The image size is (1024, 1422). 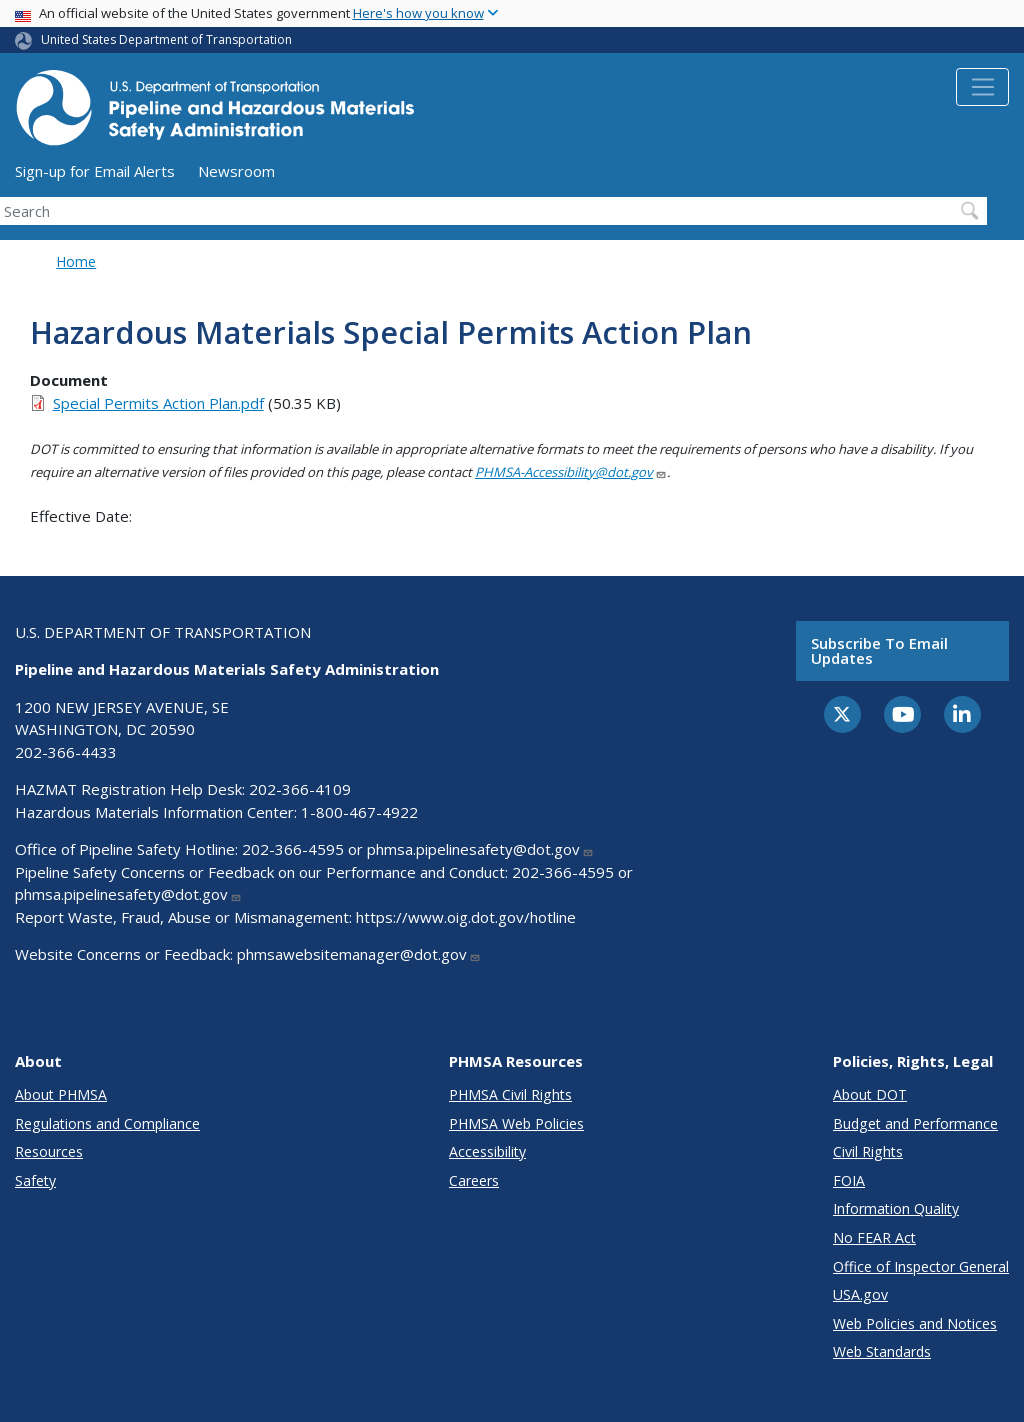 I want to click on 1-800-467-4922, so click(x=359, y=812).